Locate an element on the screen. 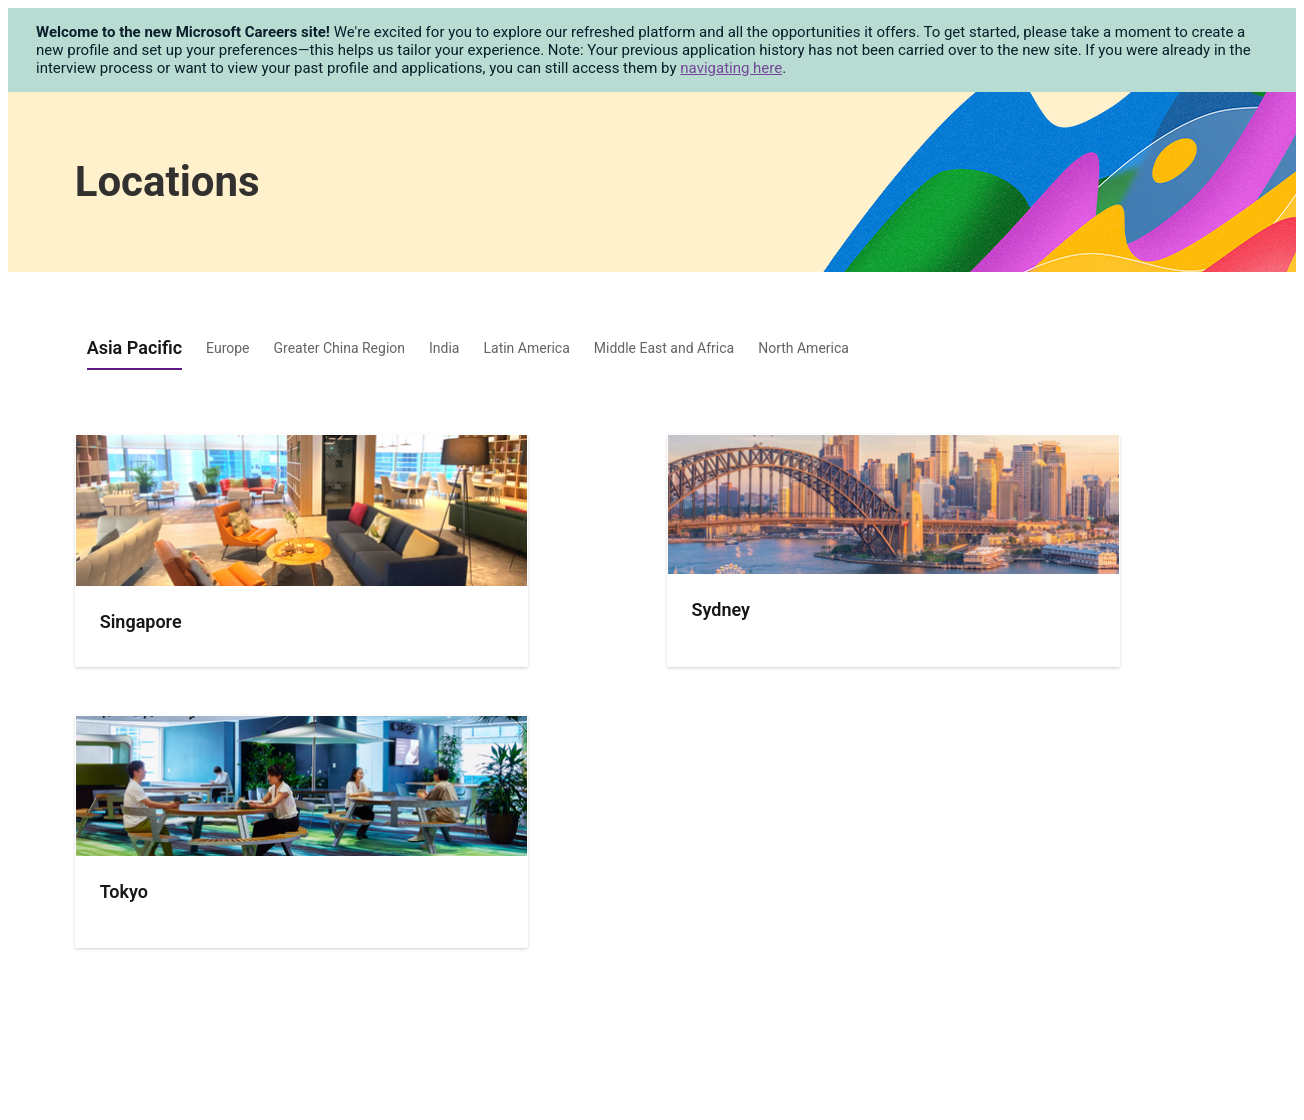 Image resolution: width=1304 pixels, height=1120 pixels. Europe [tab] is located at coordinates (227, 348).